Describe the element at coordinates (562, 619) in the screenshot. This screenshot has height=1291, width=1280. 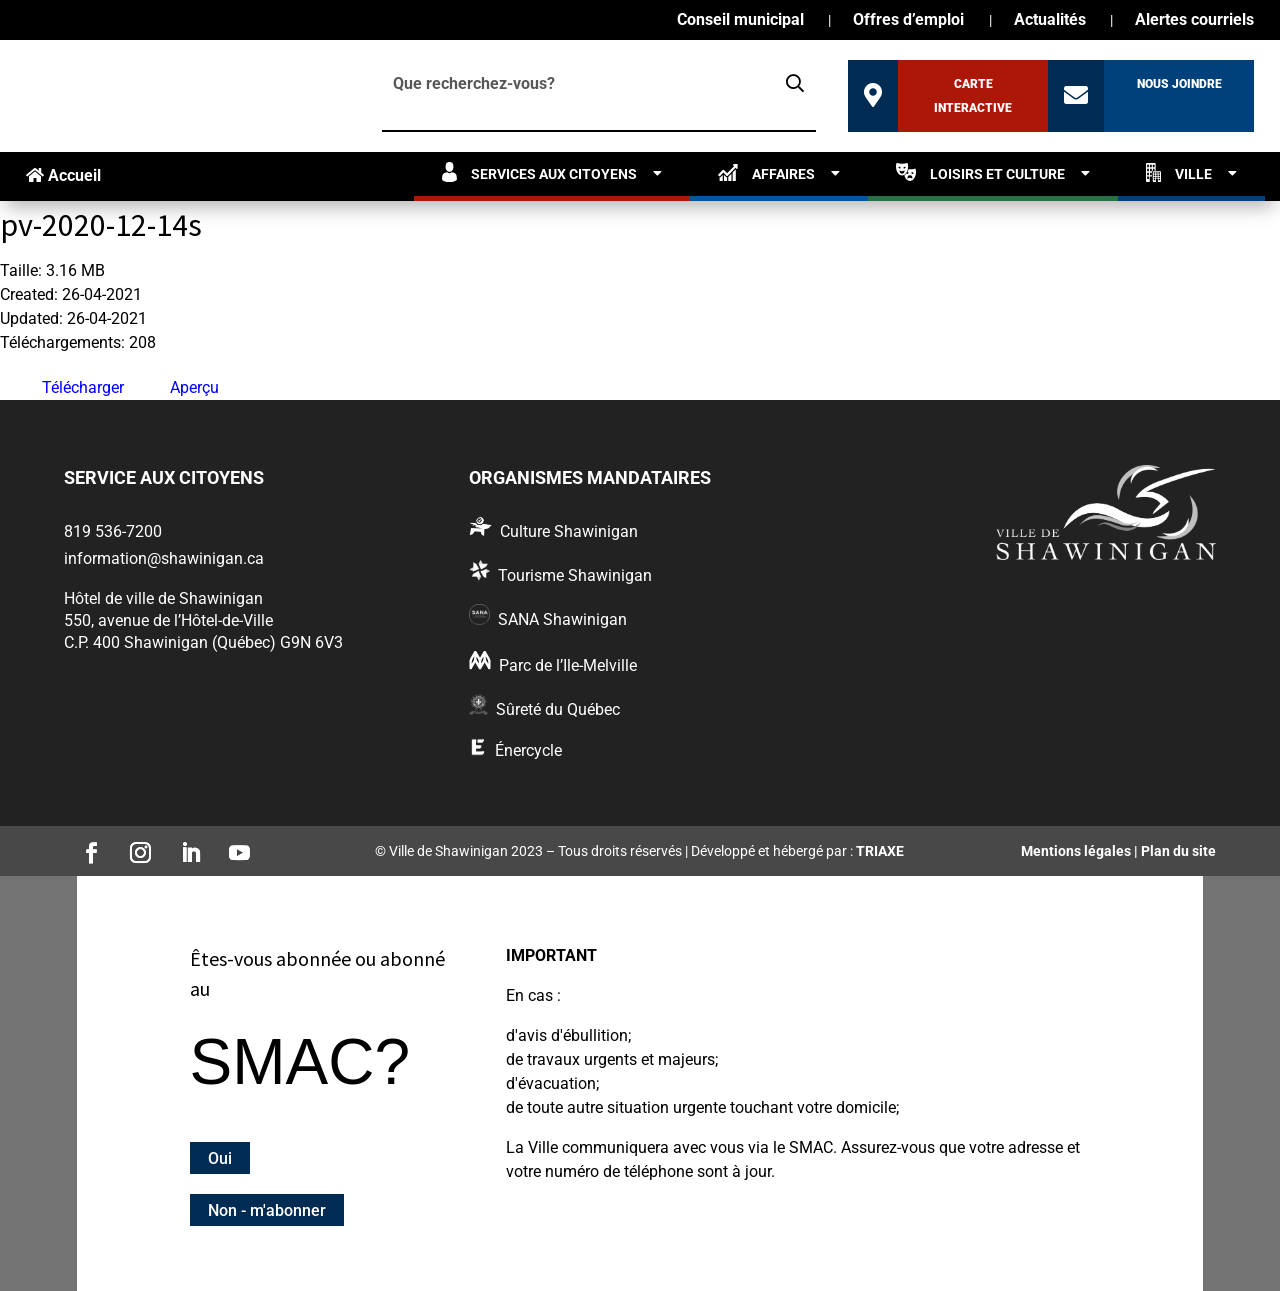
I see `SANA Shawinigan` at that location.